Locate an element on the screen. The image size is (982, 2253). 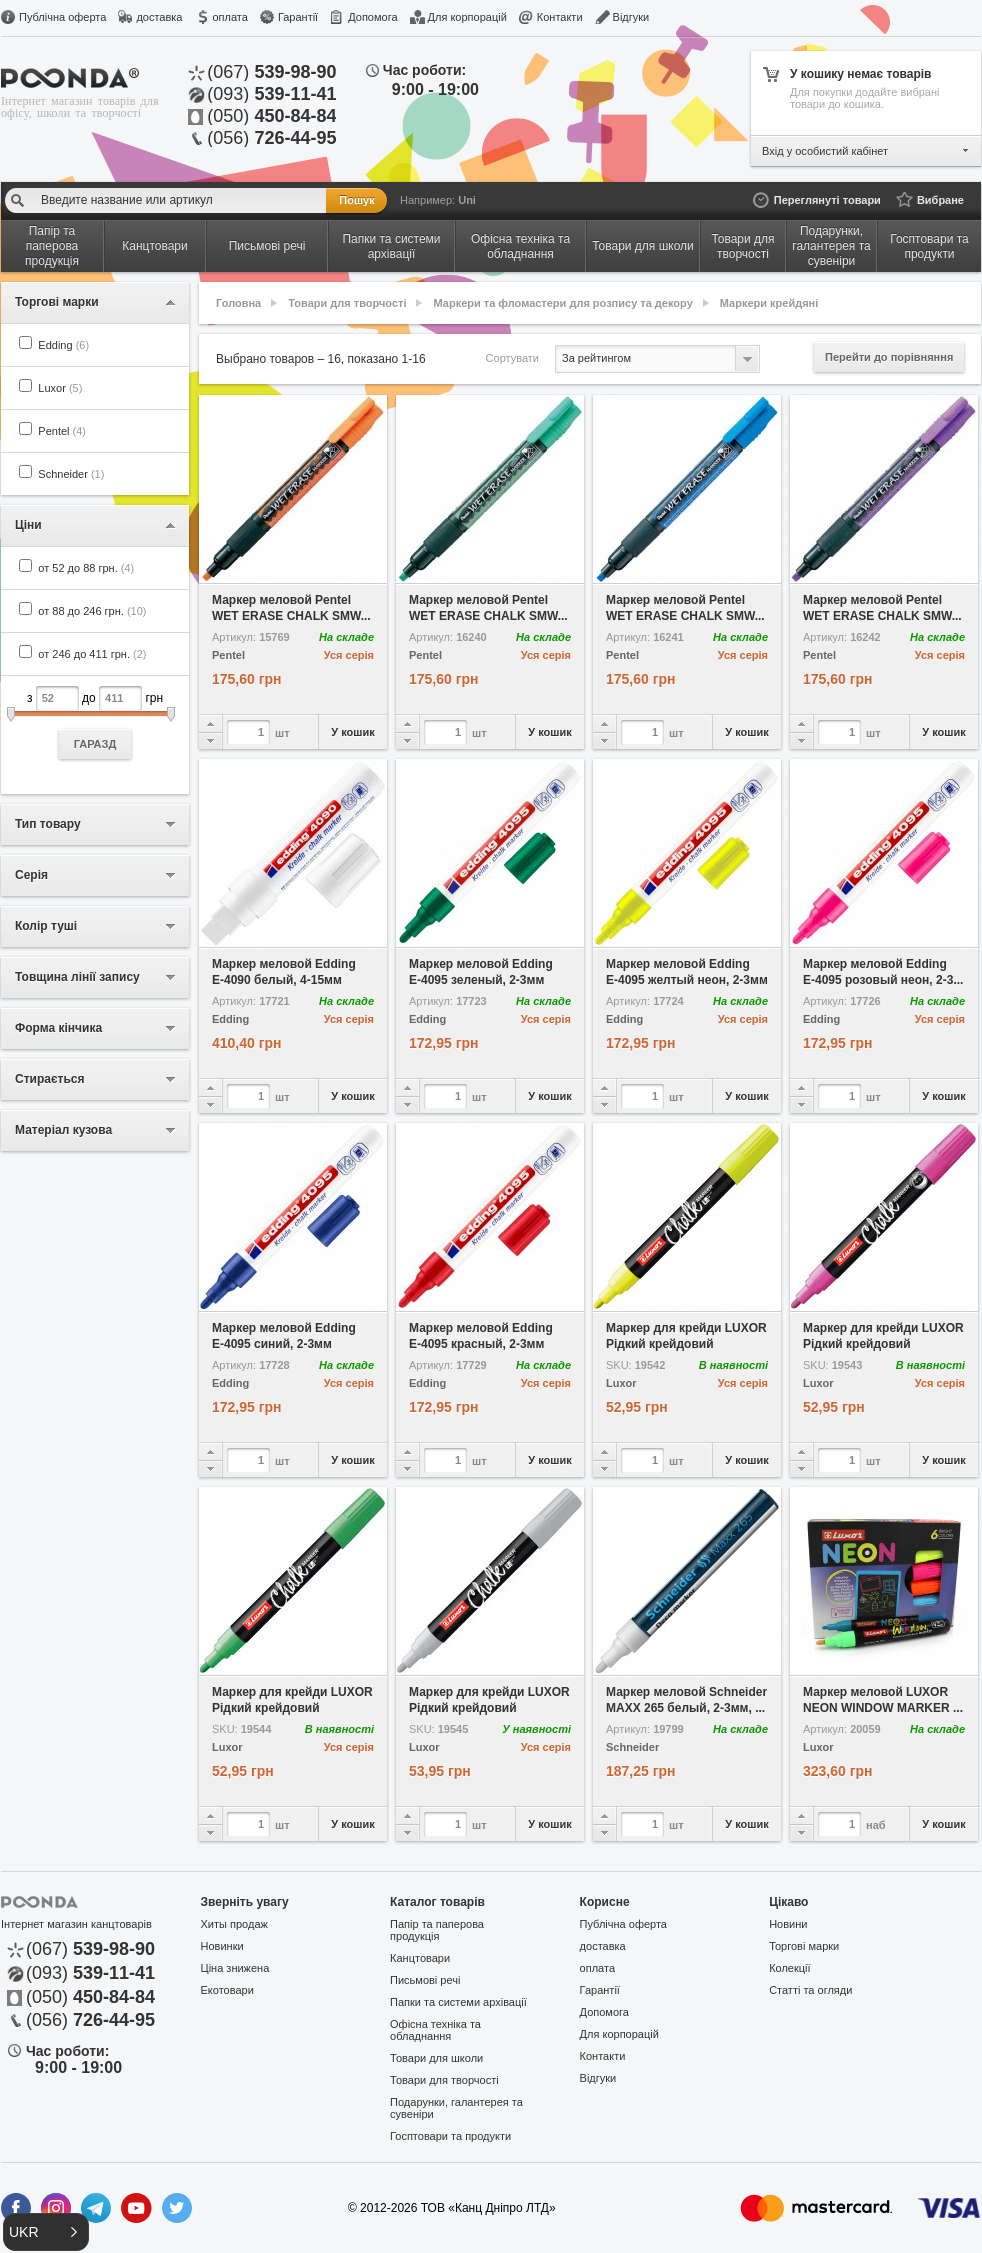
Контакти is located at coordinates (560, 17).